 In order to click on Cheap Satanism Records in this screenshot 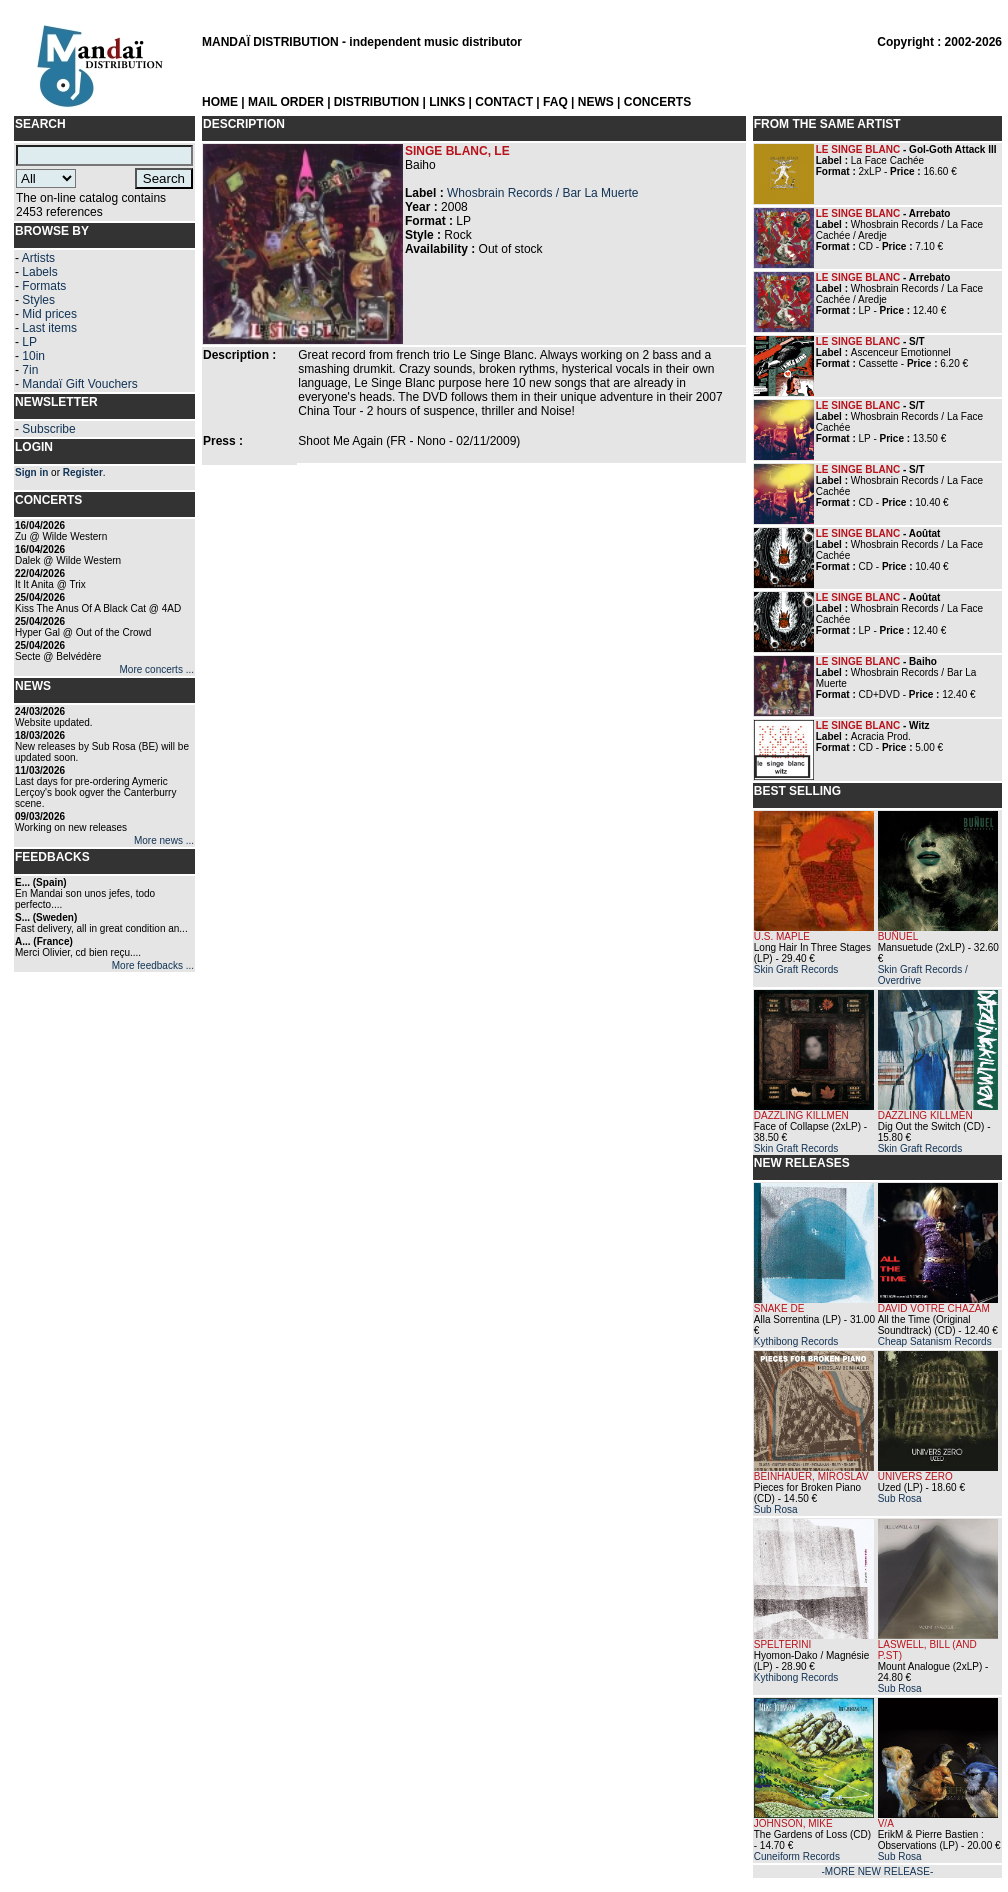, I will do `click(935, 1341)`.